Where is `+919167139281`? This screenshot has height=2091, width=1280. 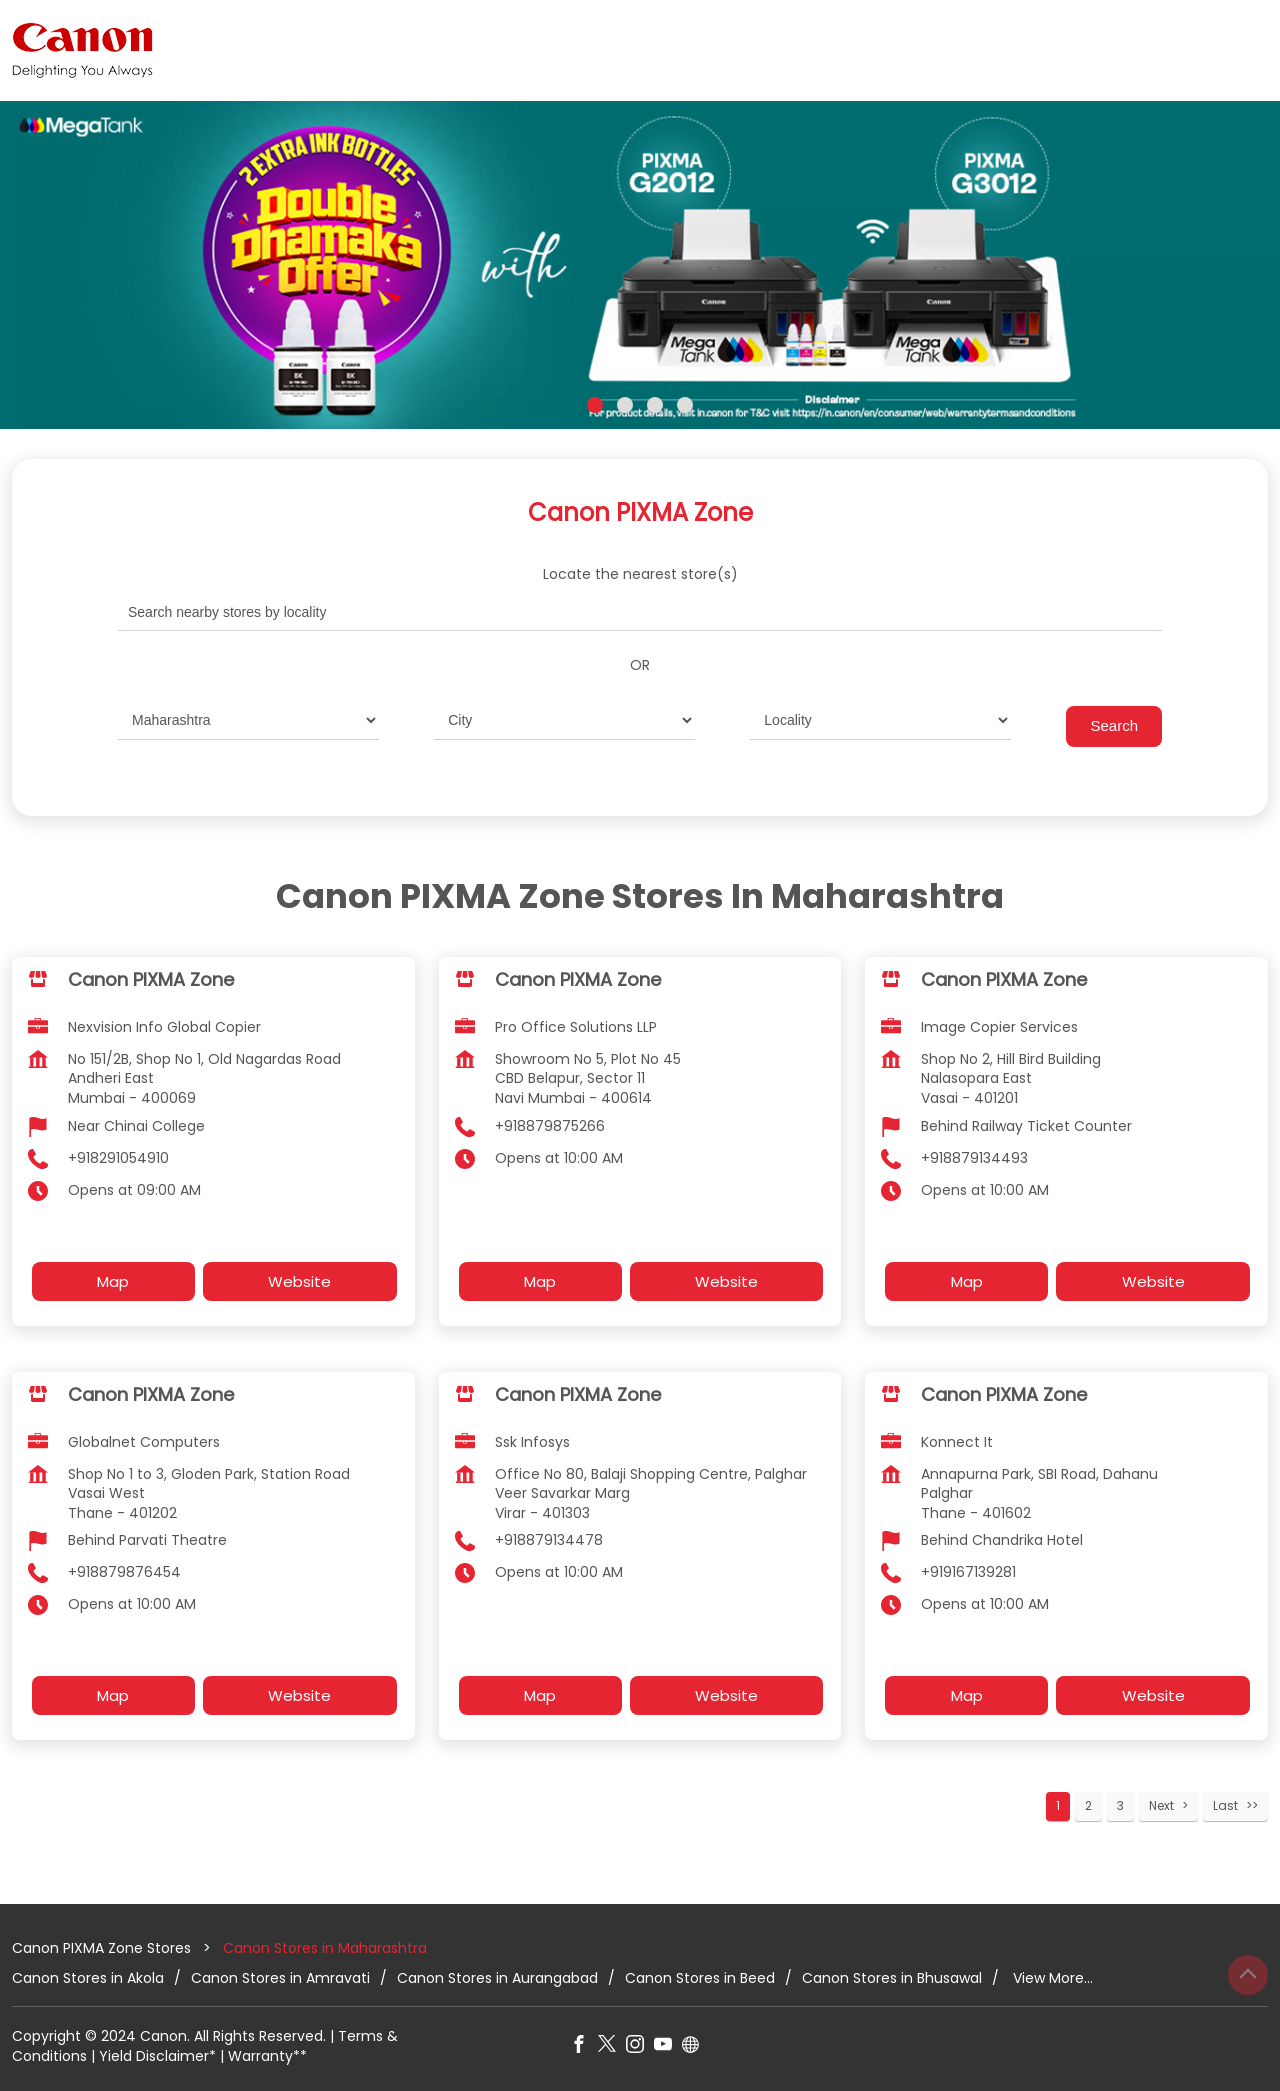 +919167139281 is located at coordinates (968, 1572).